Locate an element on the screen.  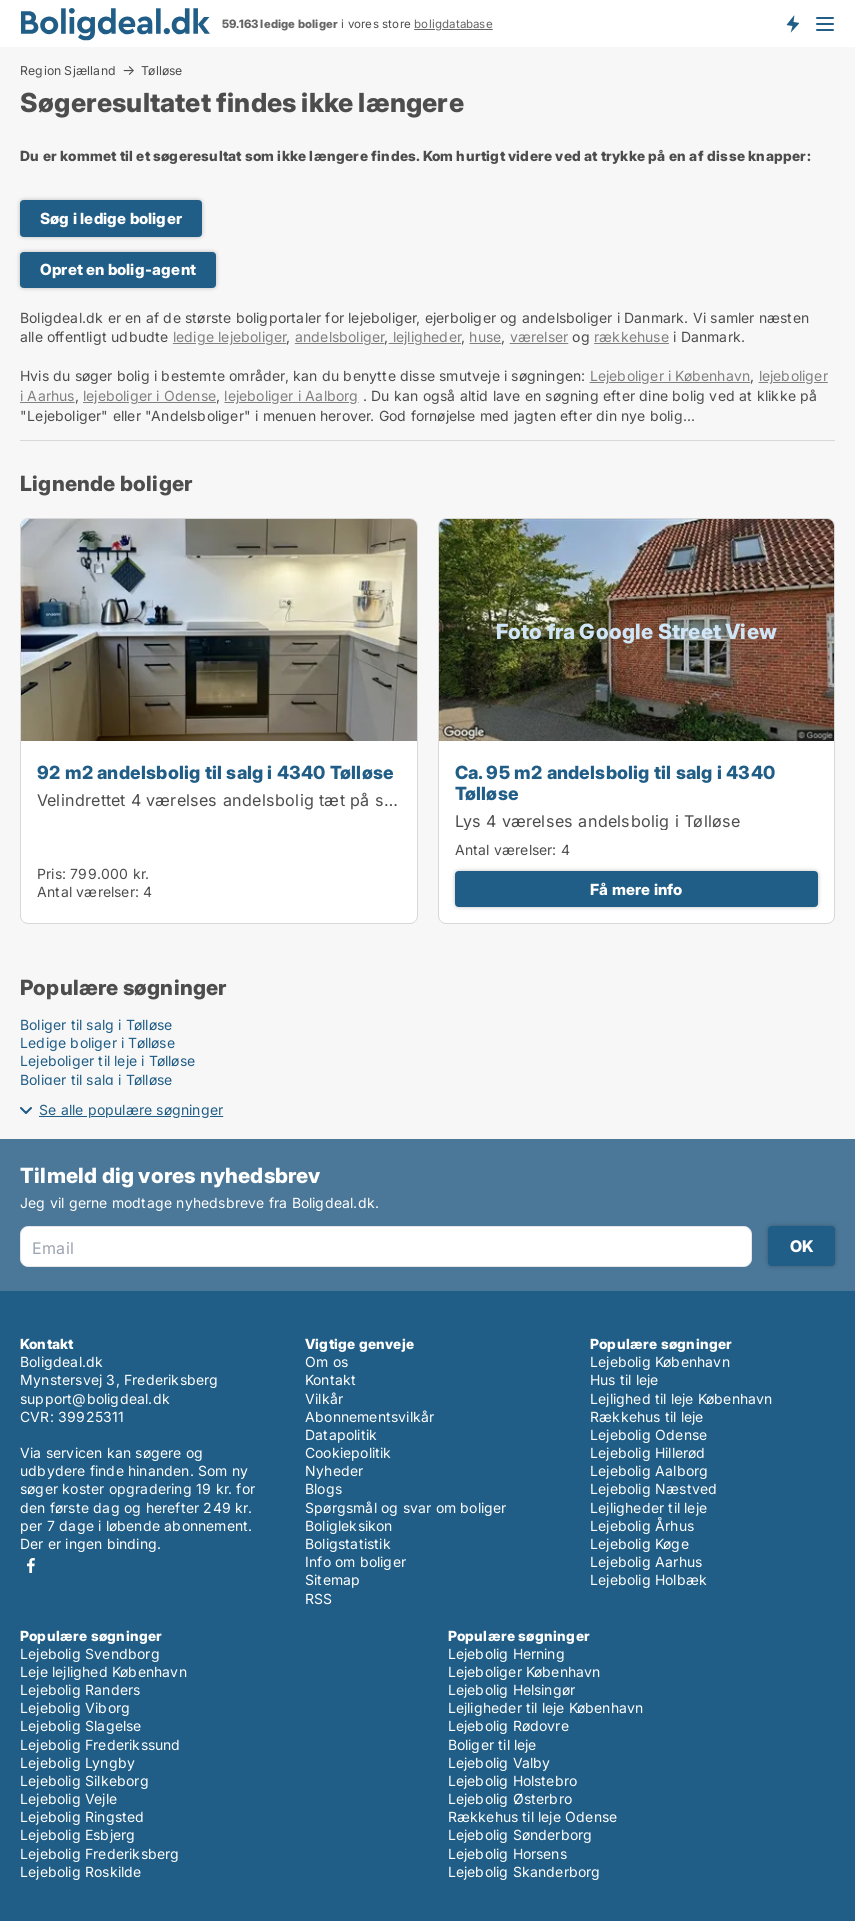
Lejeboliger i København is located at coordinates (670, 375).